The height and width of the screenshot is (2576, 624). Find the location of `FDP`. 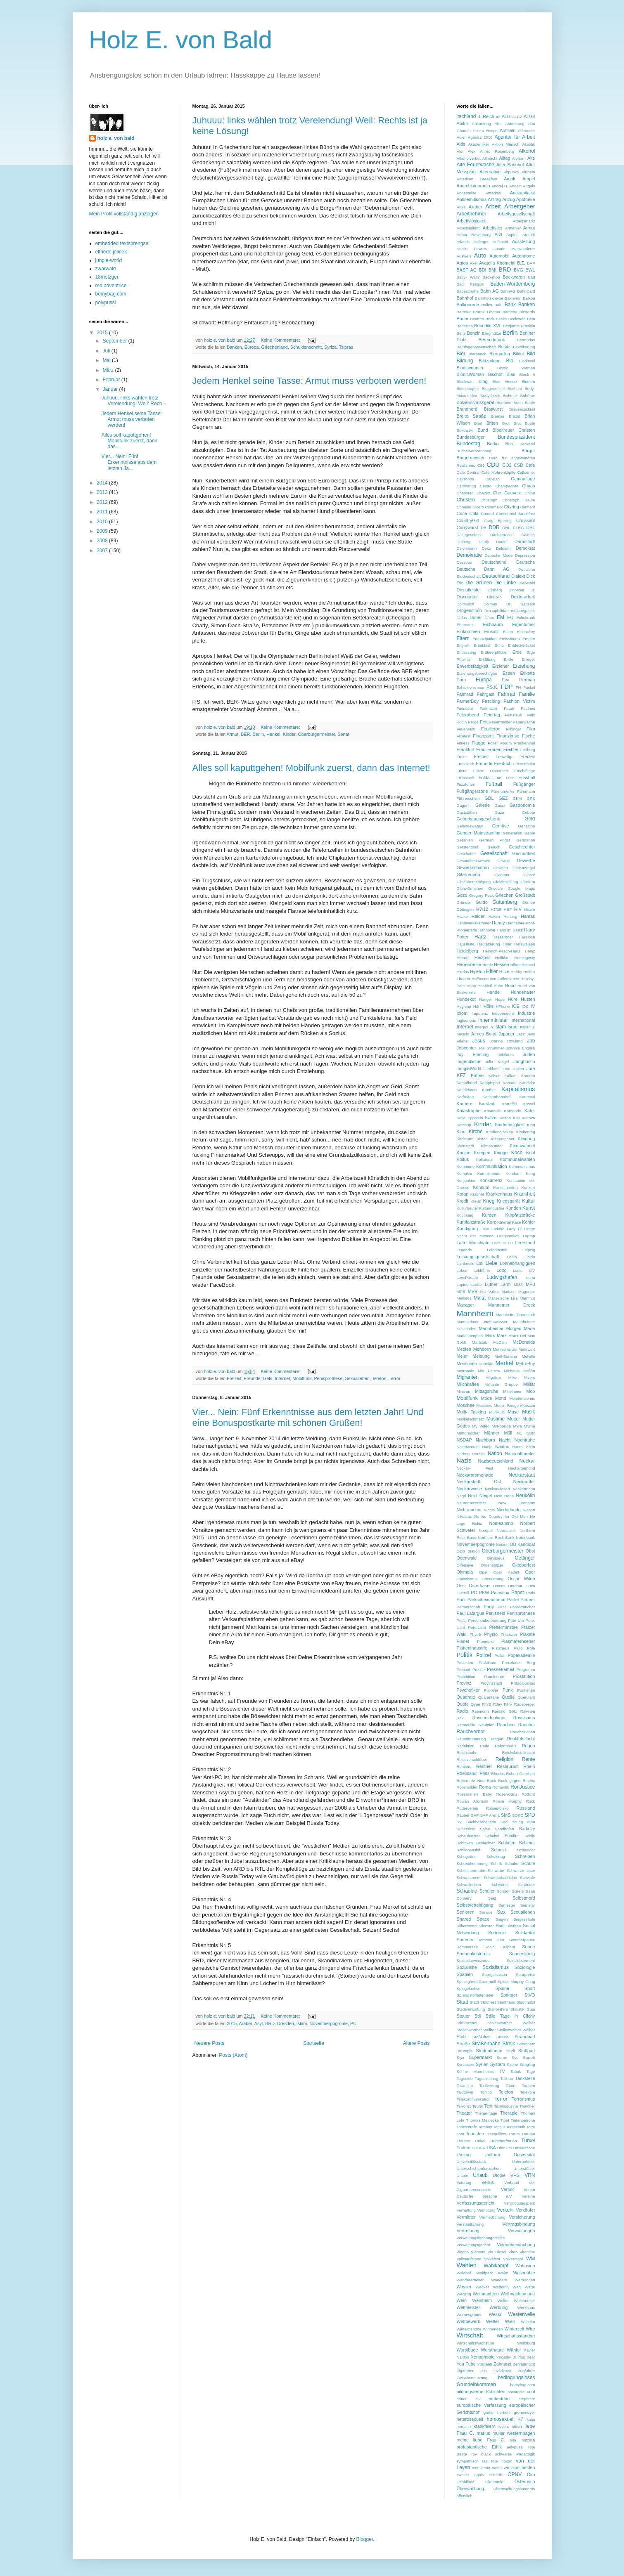

FDP is located at coordinates (507, 686).